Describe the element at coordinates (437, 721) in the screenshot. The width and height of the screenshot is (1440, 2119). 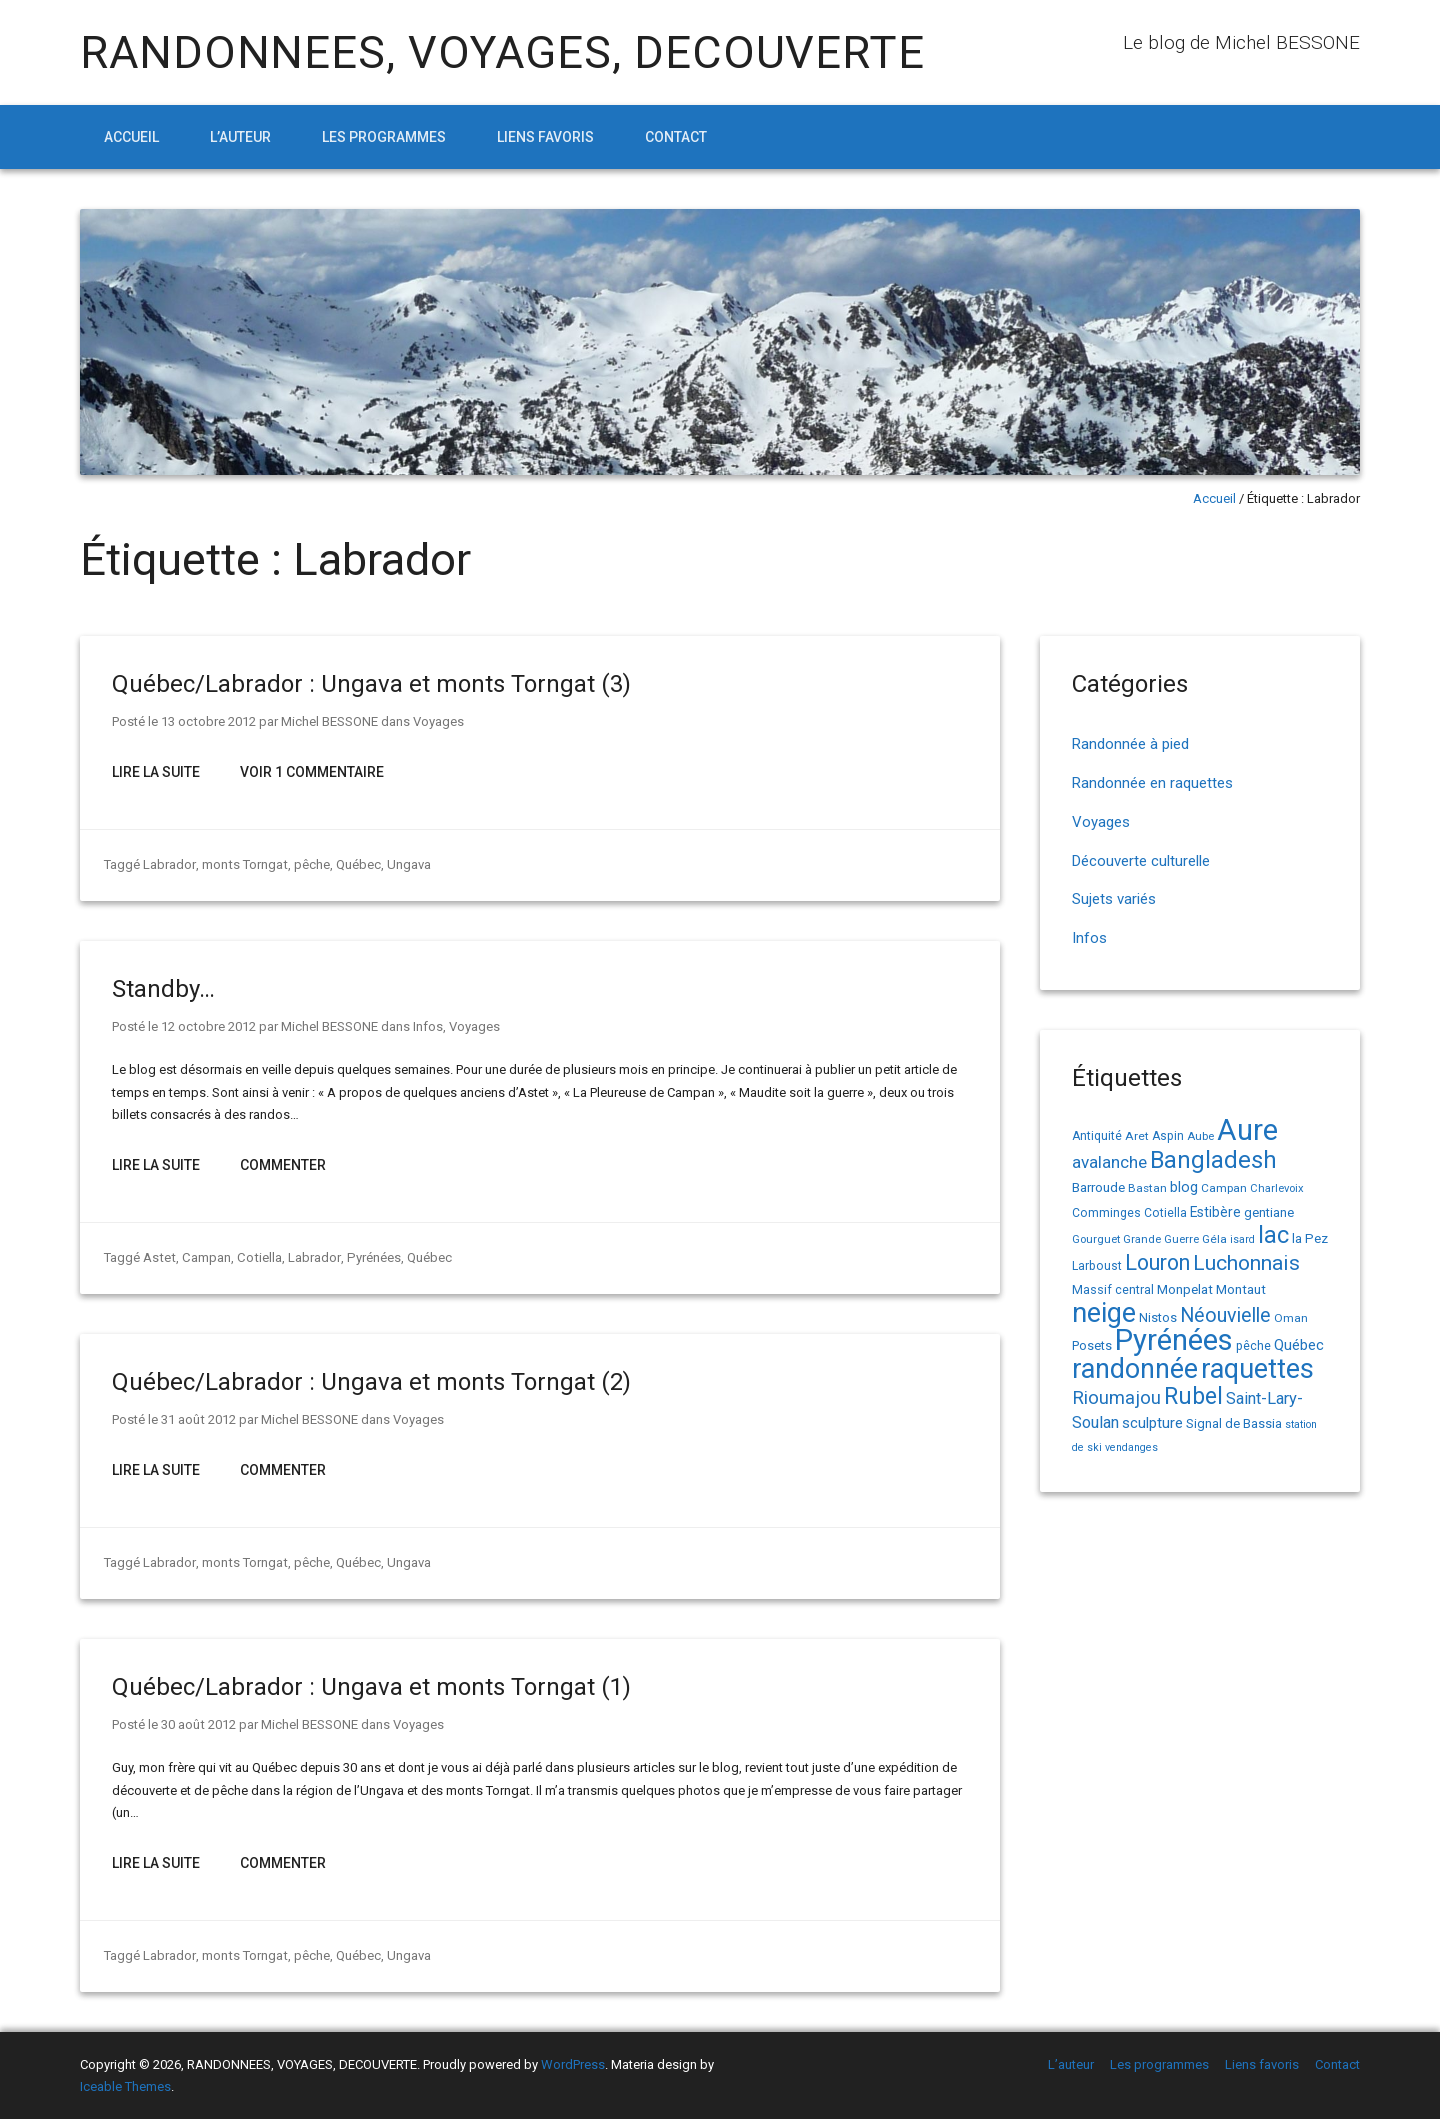
I see `Voyages` at that location.